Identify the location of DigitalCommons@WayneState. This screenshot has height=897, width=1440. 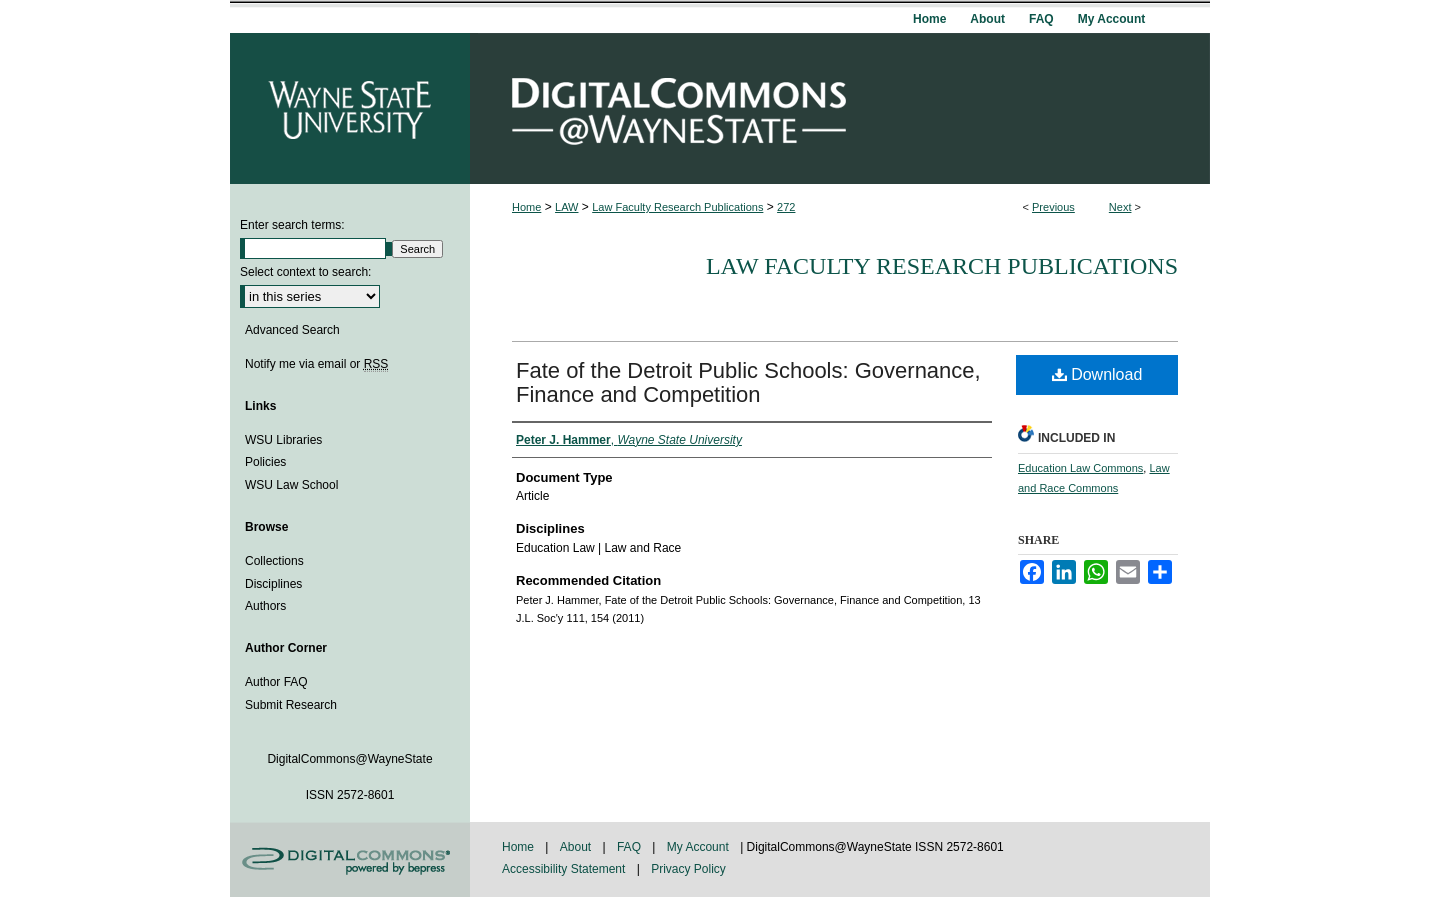
(840, 108).